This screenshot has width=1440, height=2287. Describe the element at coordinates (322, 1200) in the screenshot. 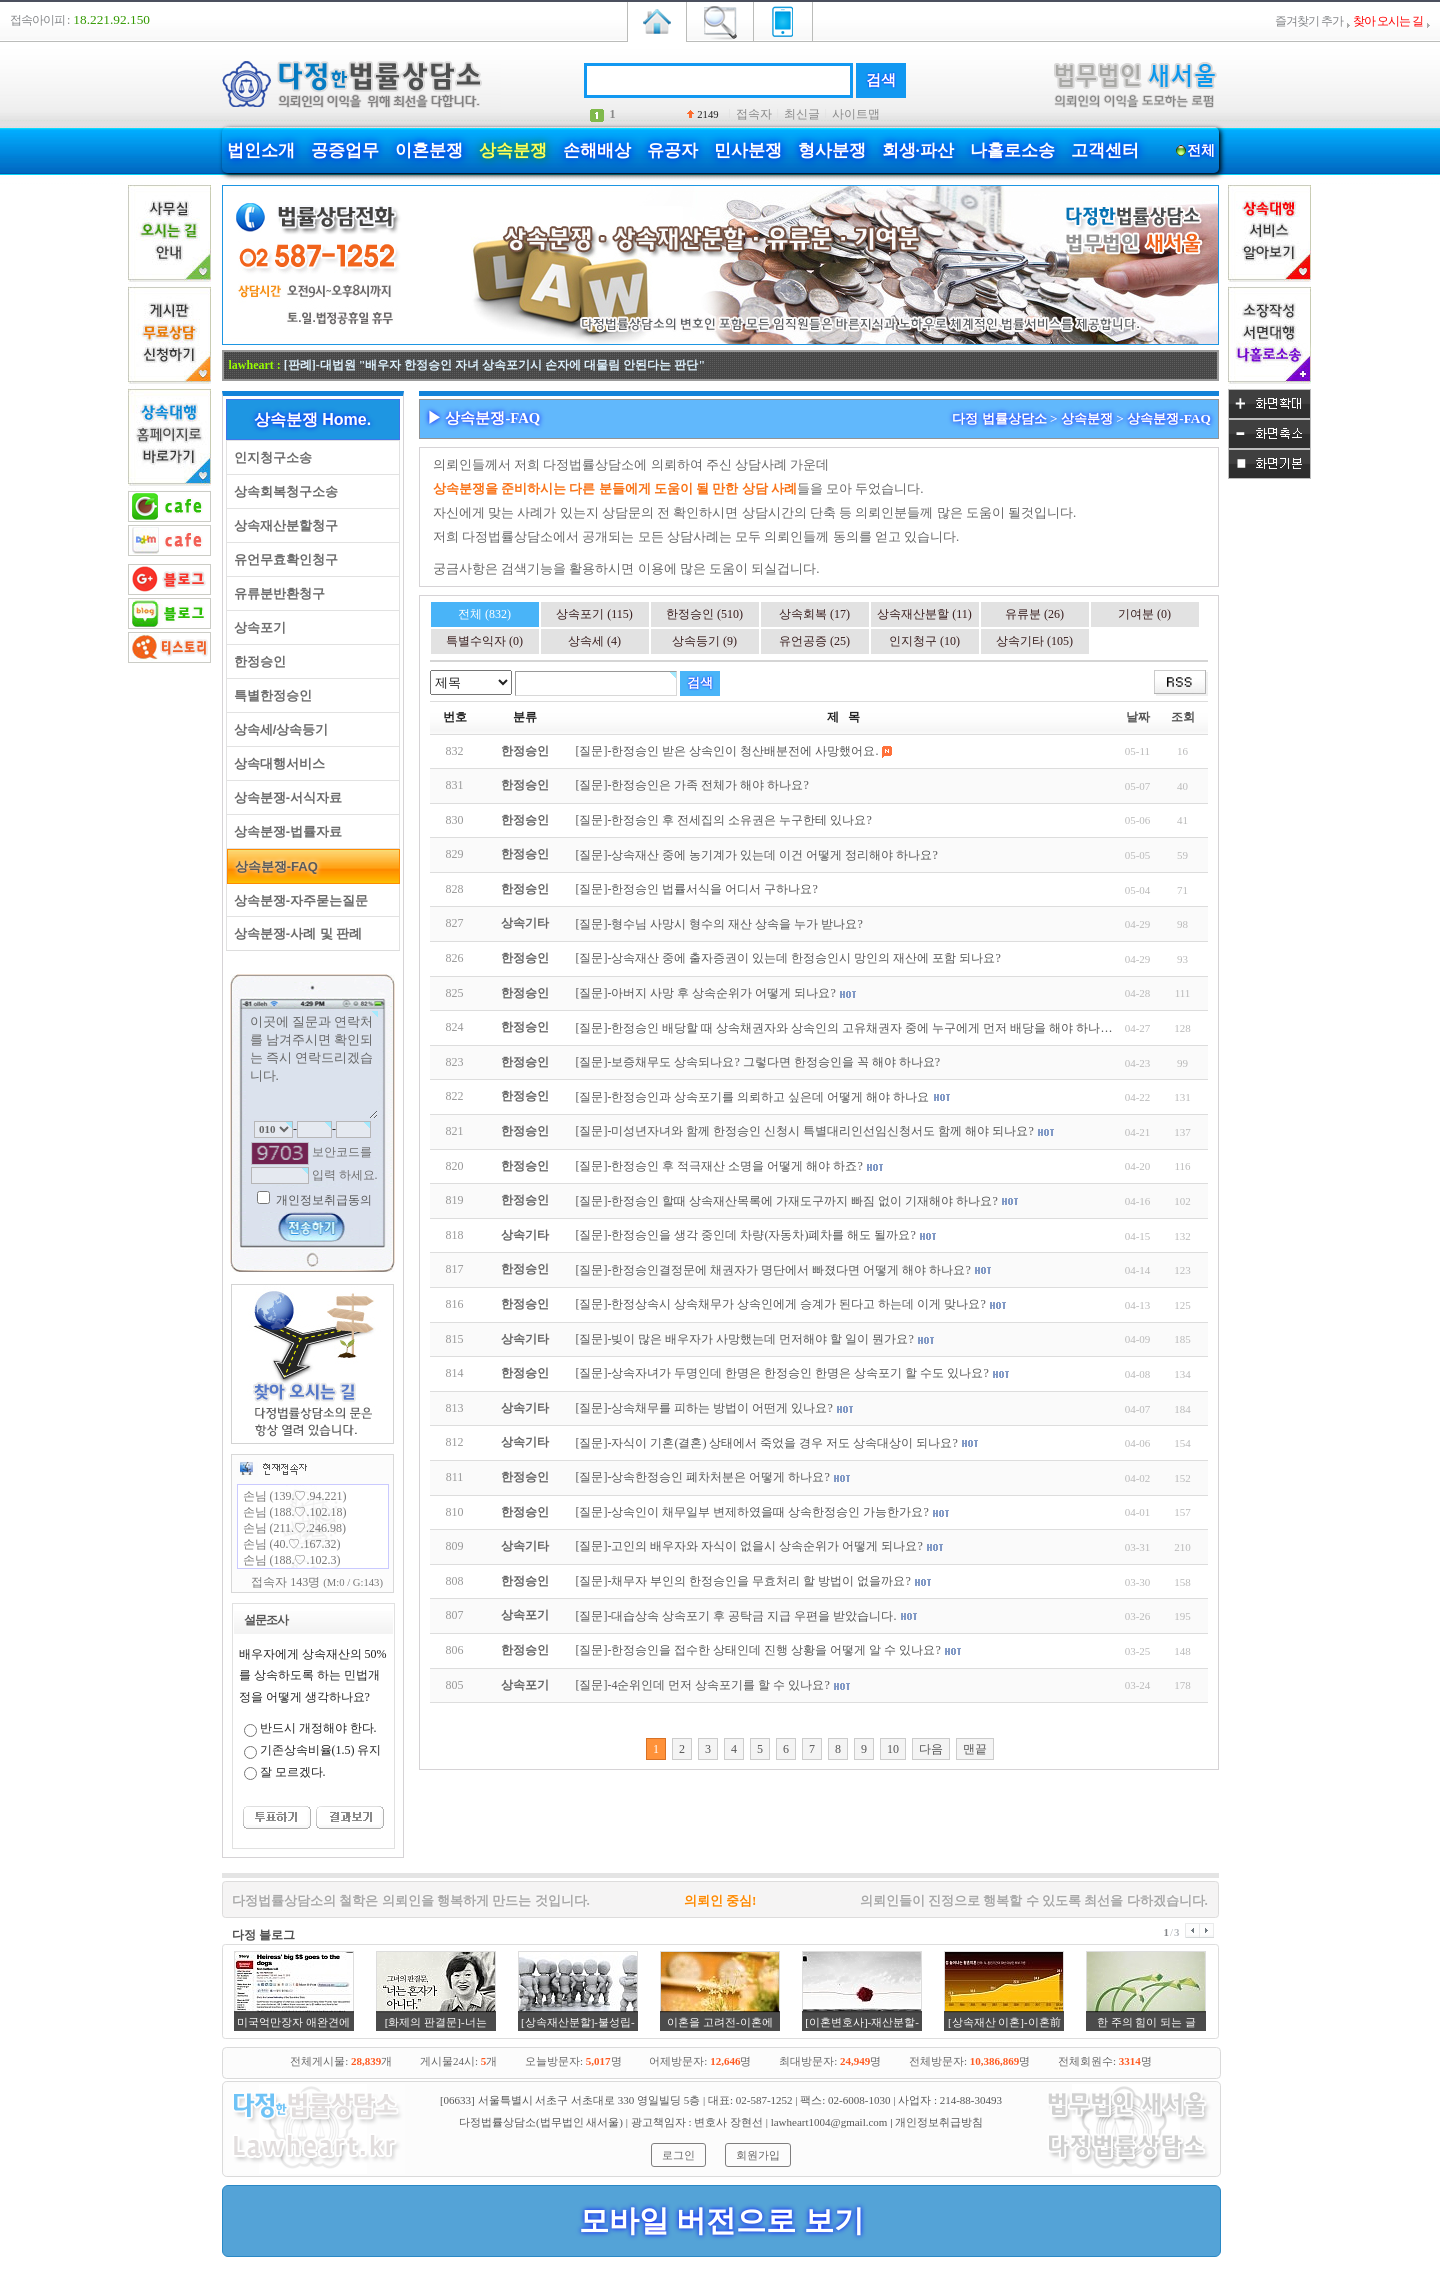

I see `개인정보취급동의` at that location.